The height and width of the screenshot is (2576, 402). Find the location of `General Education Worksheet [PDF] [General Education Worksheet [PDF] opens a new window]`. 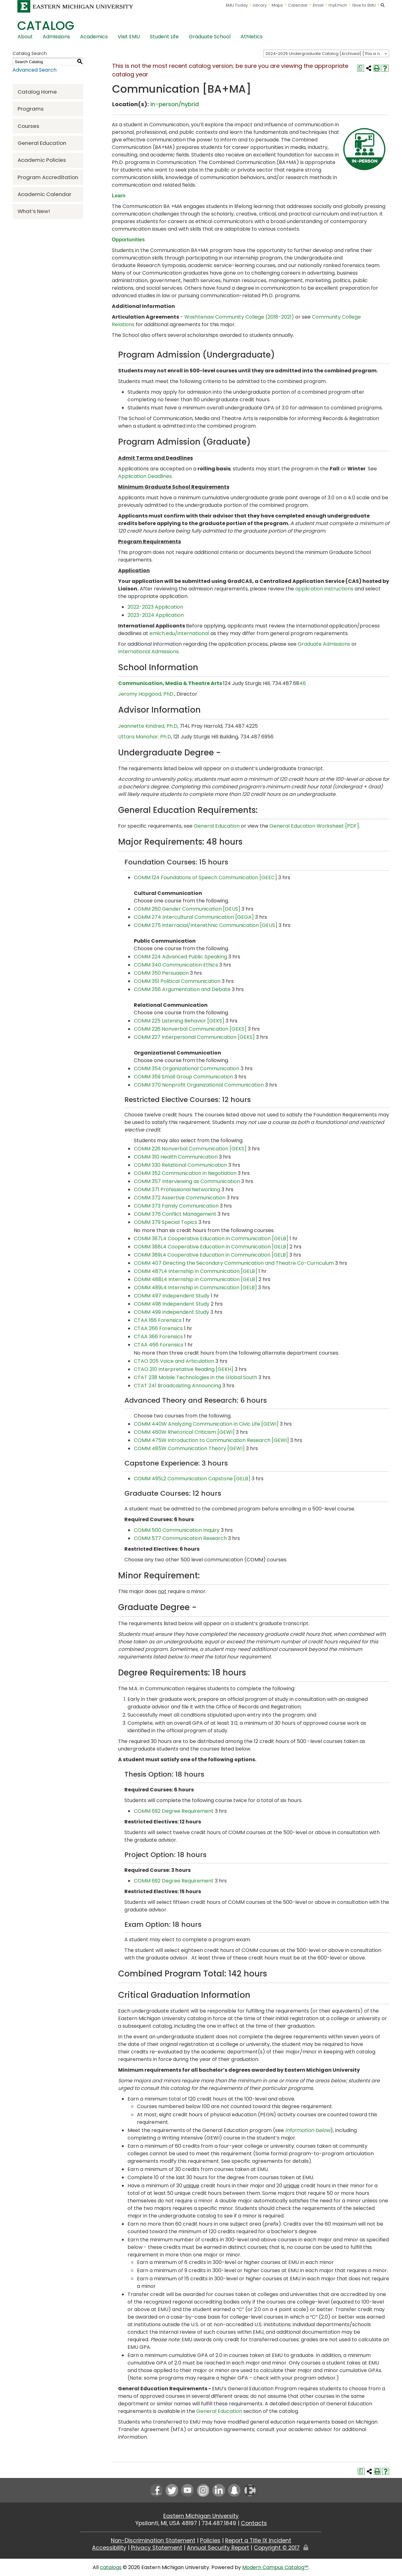

General Education Worksheet [PDF] [General Education Worksheet [PDF] opens a new window] is located at coordinates (314, 826).